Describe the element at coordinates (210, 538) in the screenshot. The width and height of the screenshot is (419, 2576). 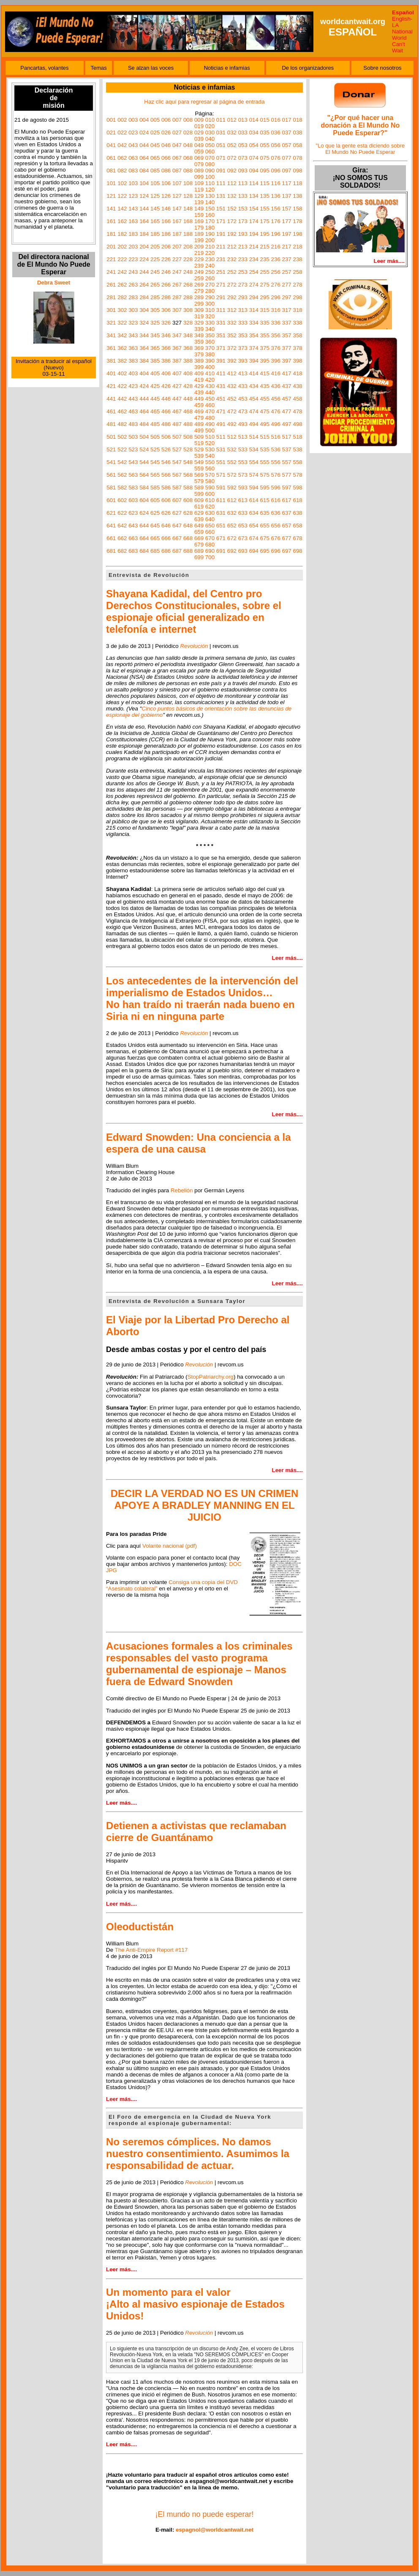
I see `670` at that location.